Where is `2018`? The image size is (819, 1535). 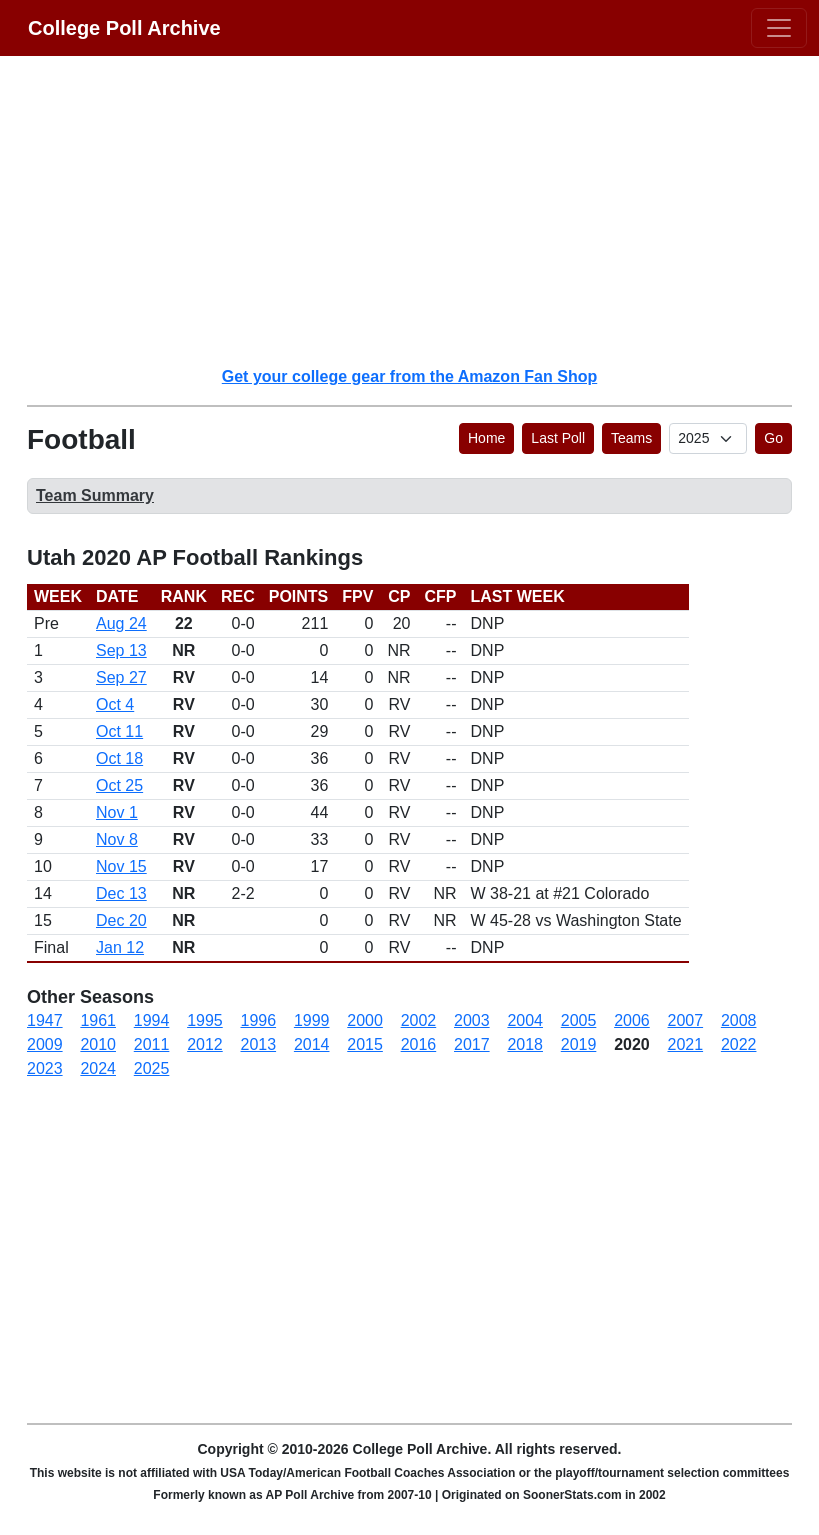 2018 is located at coordinates (525, 1044).